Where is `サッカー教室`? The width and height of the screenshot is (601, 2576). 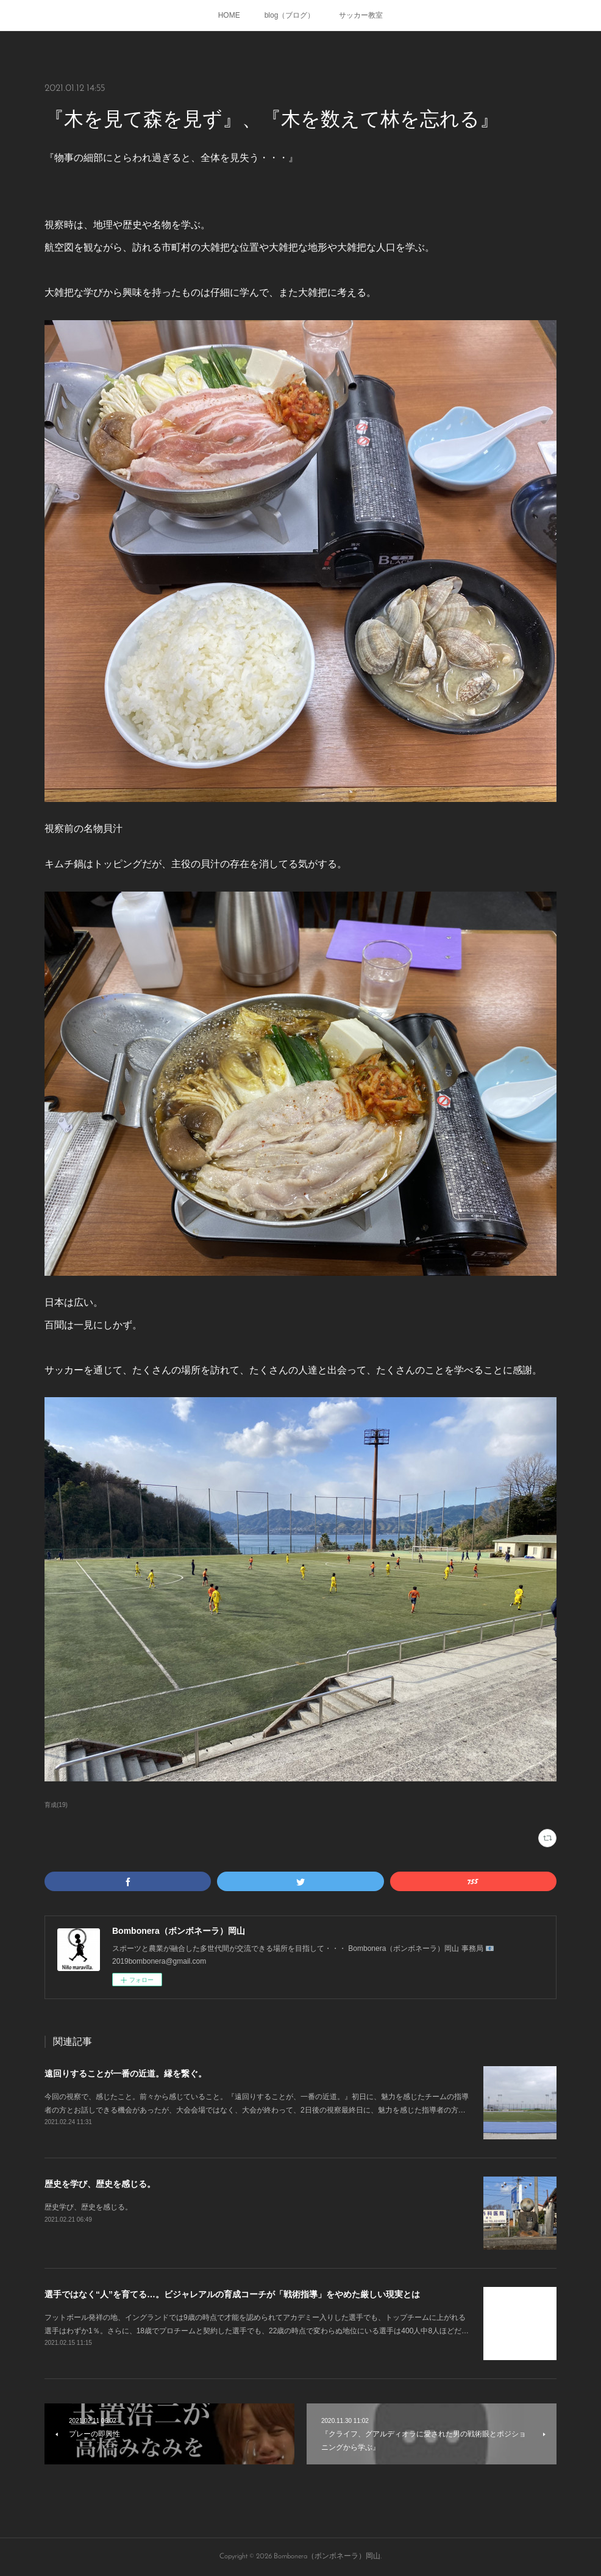
サッカー教室 is located at coordinates (361, 15).